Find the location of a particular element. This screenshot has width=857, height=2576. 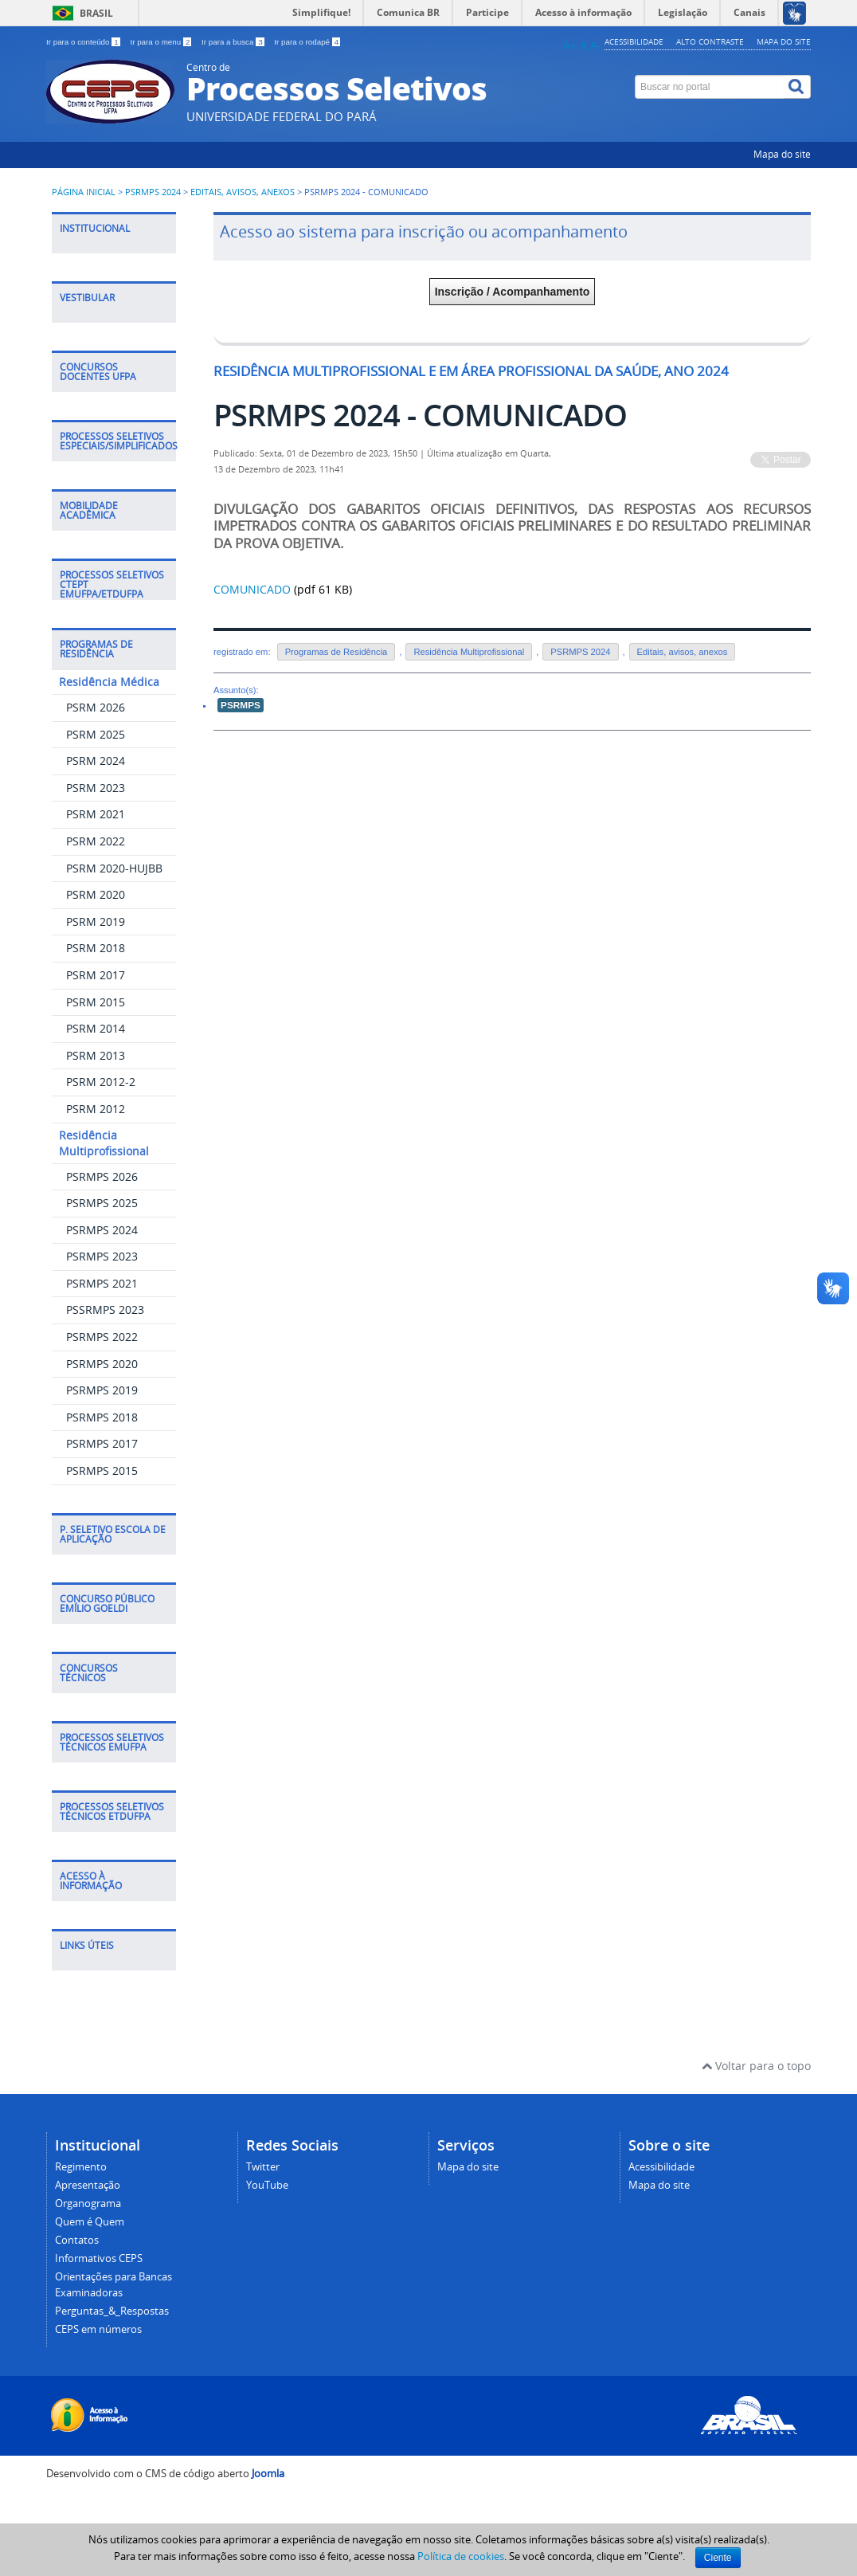

PSSRMPS 2023 is located at coordinates (105, 1309).